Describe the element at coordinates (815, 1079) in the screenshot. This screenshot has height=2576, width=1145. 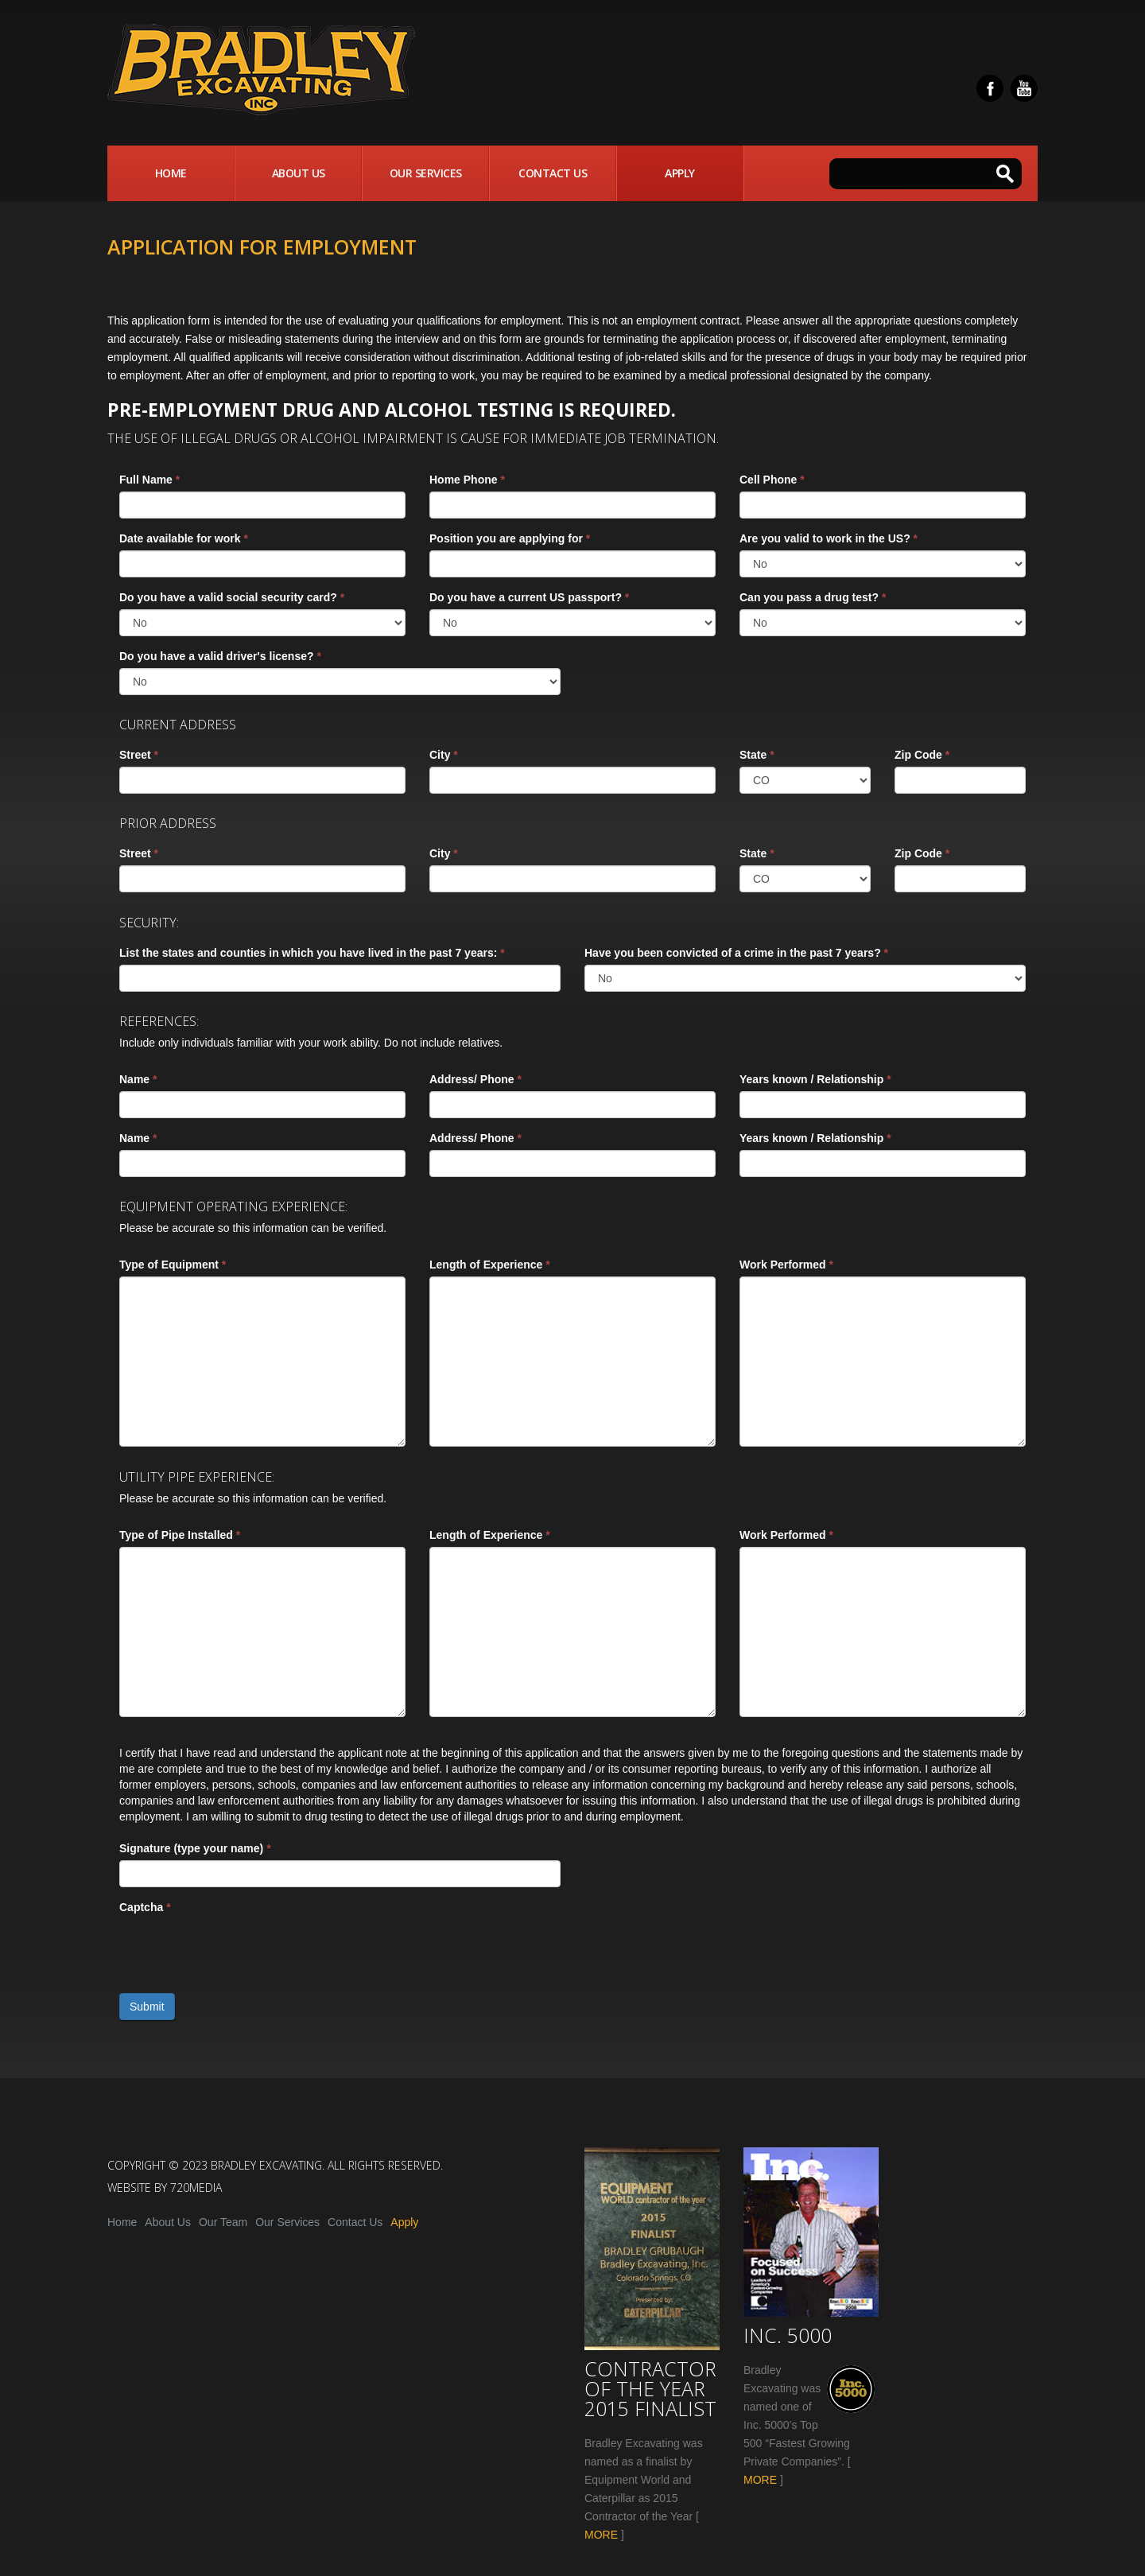
I see `Years known / Relationship` at that location.